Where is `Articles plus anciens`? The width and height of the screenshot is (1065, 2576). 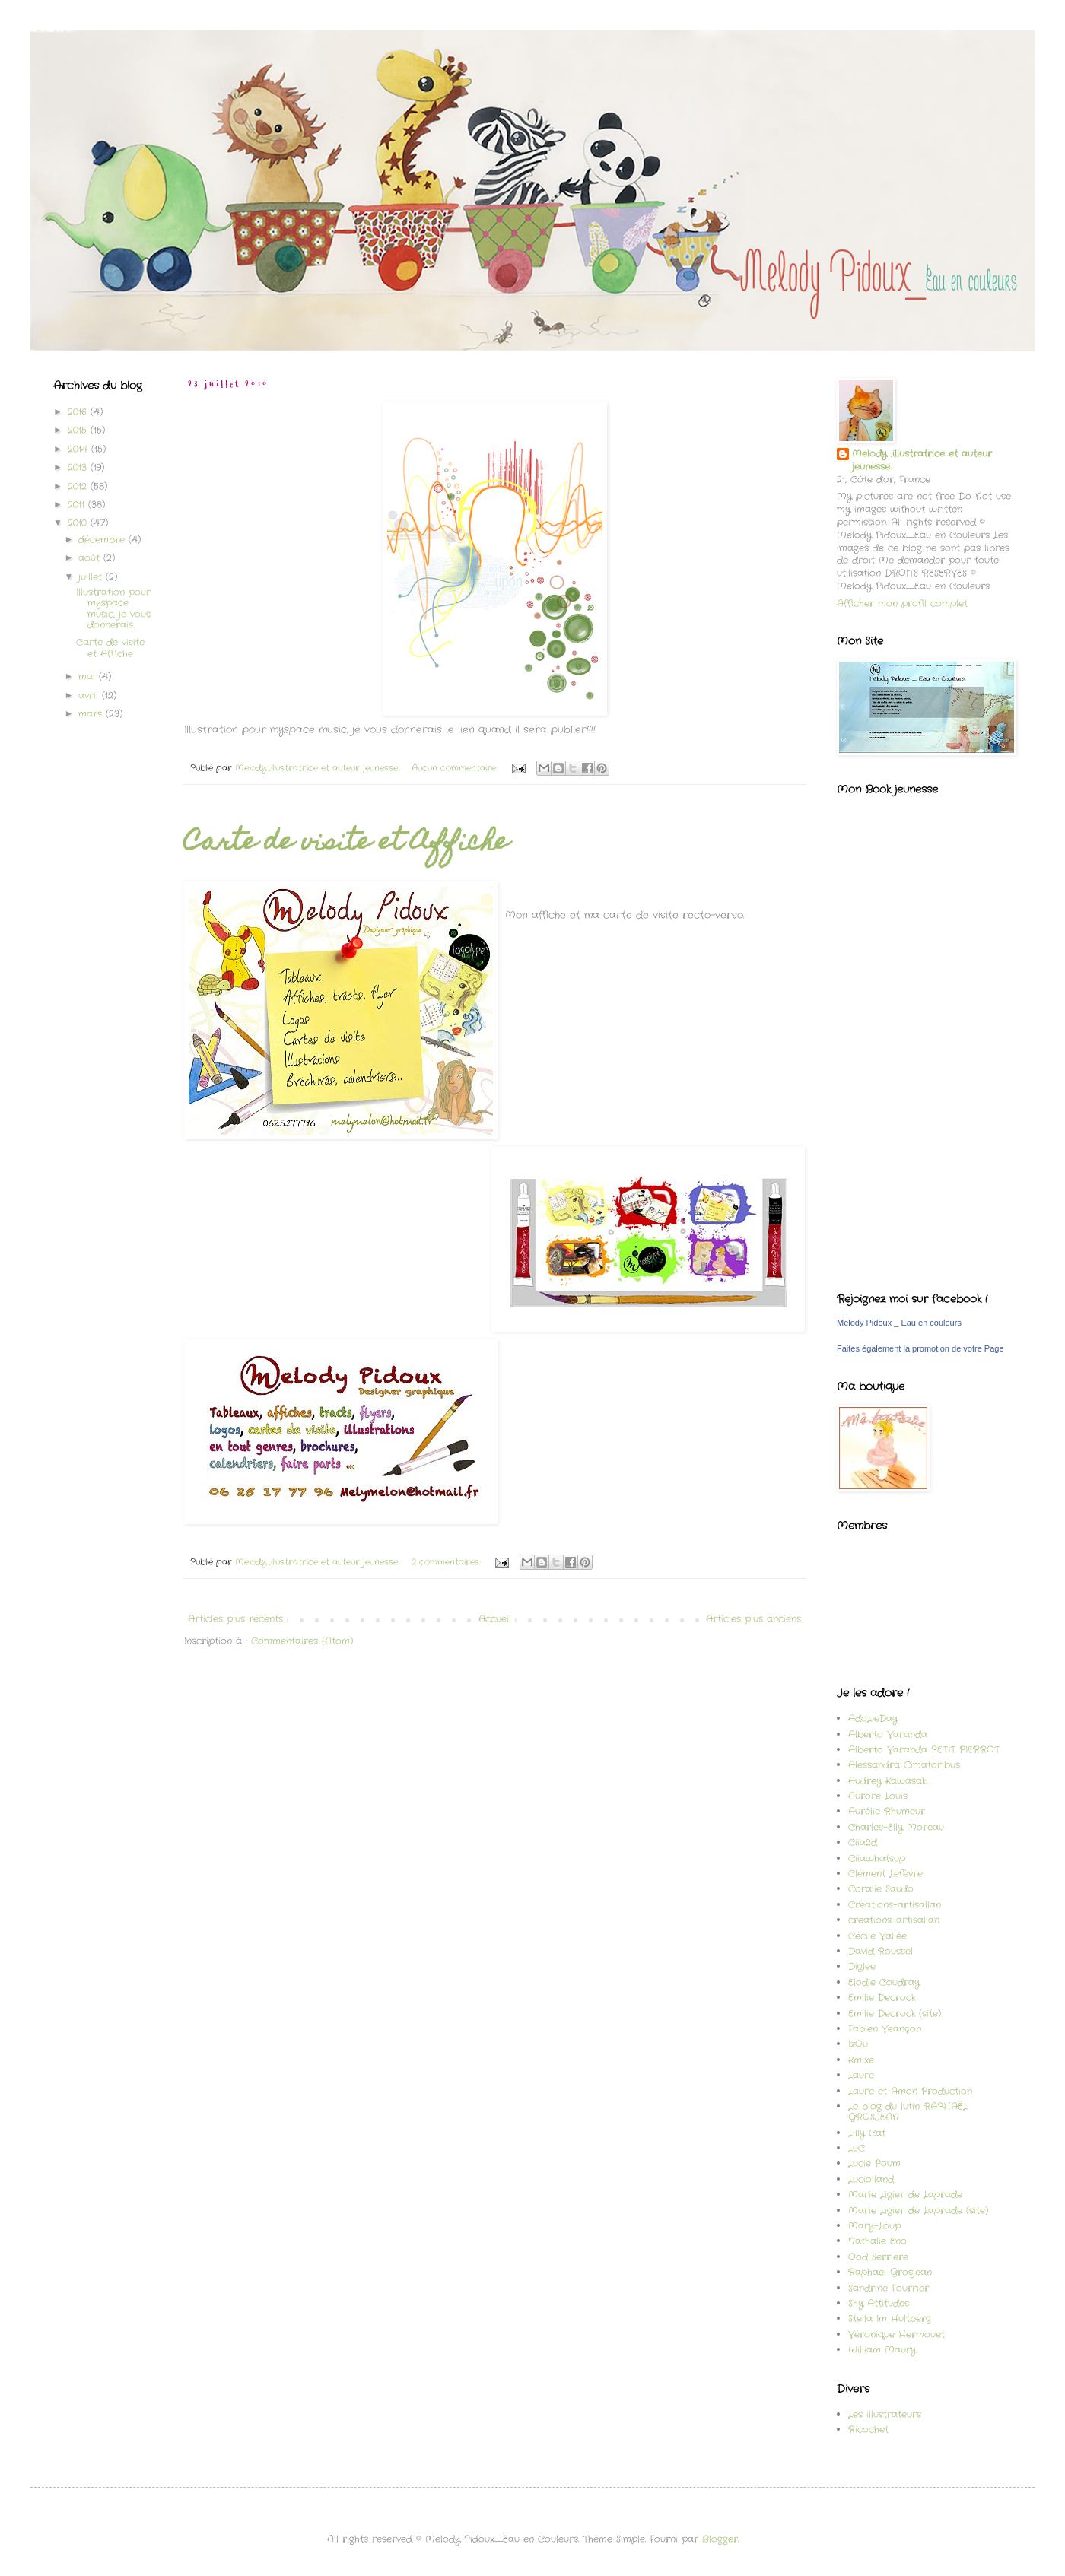 Articles plus anciens is located at coordinates (753, 1618).